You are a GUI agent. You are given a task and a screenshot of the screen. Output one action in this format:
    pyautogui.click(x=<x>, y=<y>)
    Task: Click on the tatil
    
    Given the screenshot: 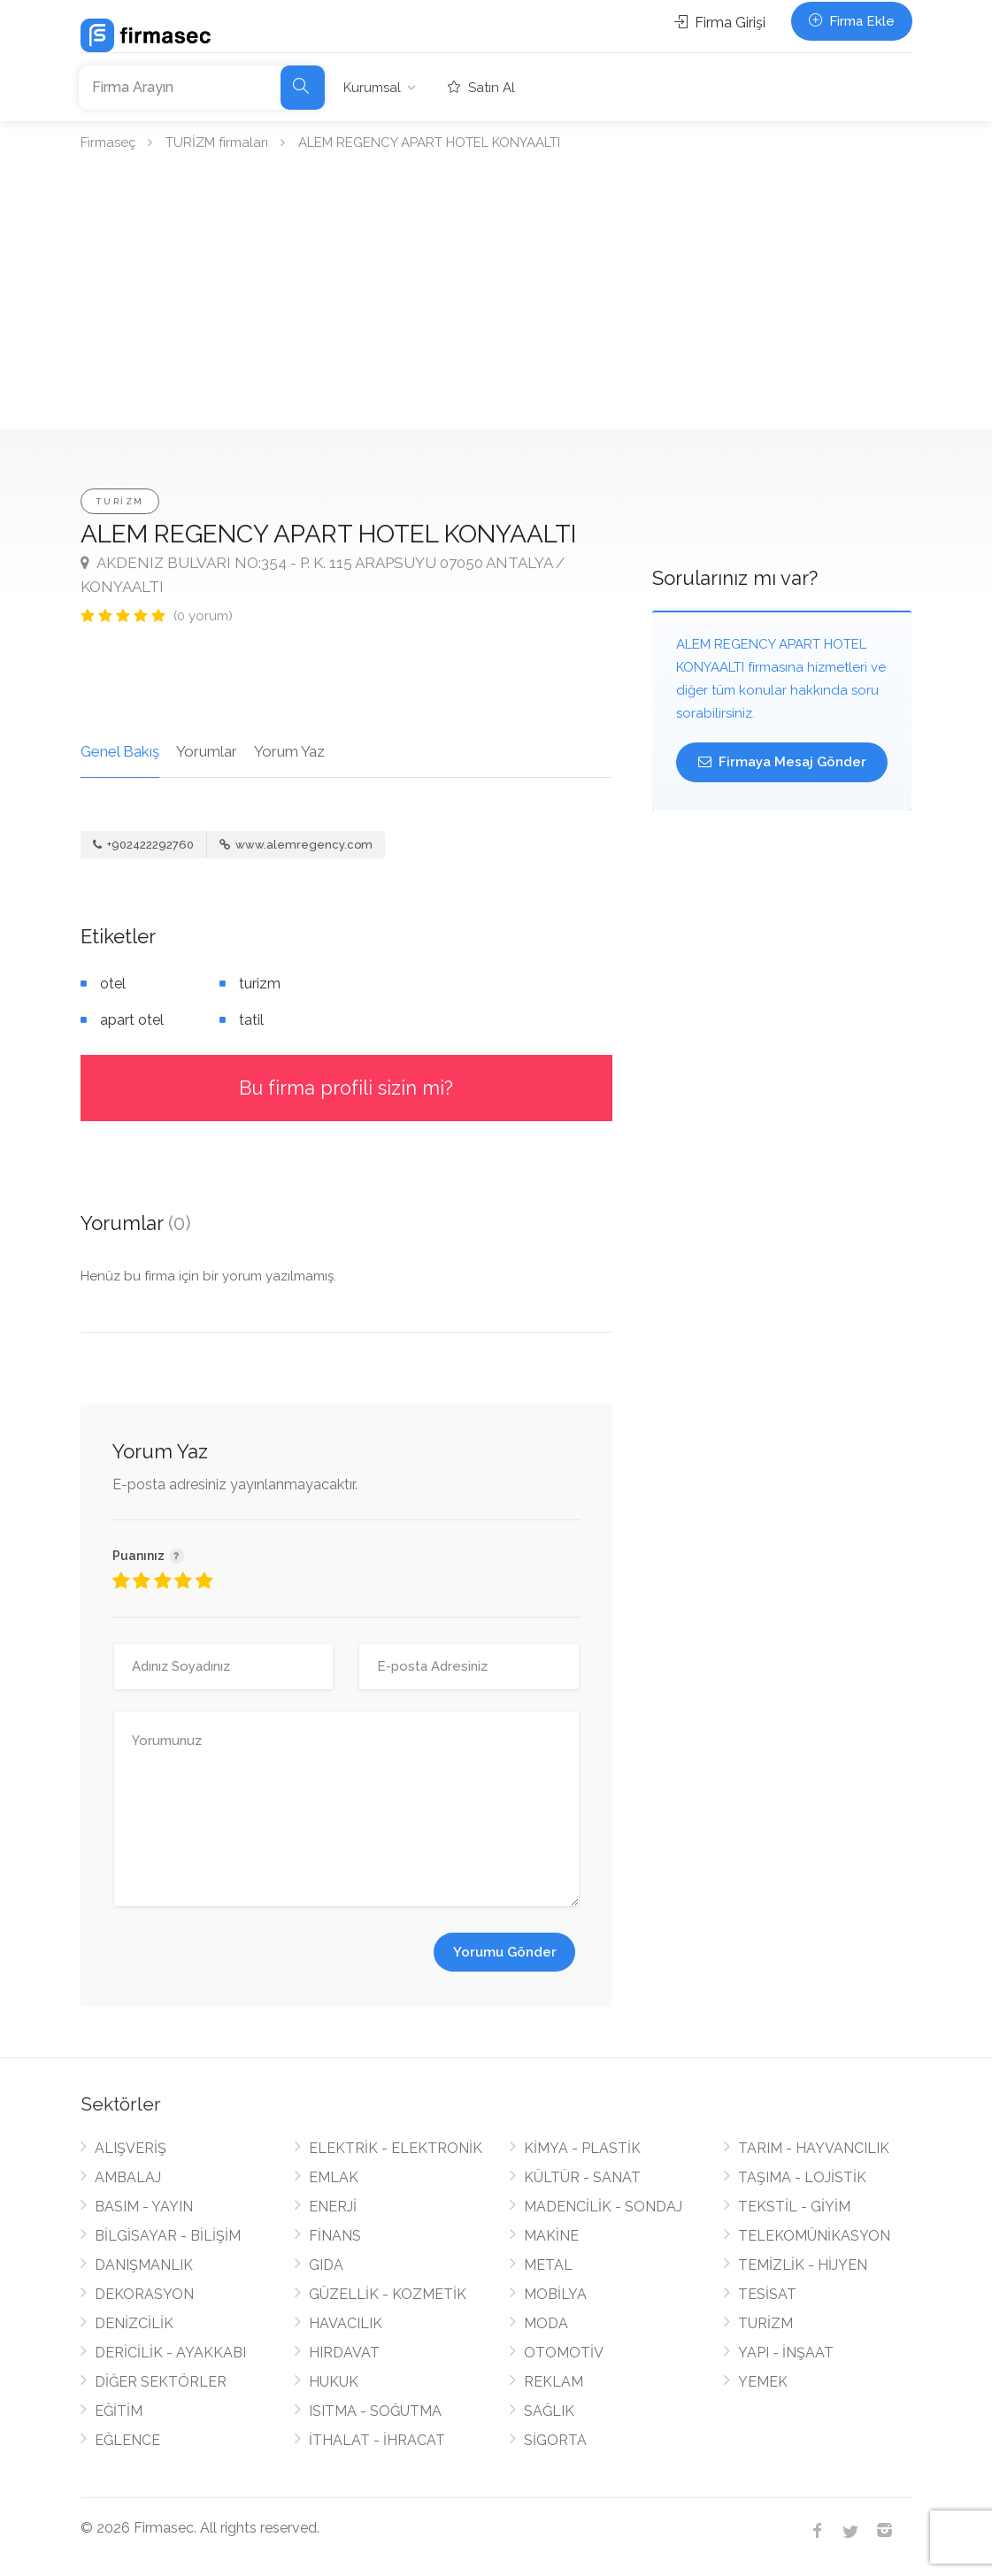 What is the action you would take?
    pyautogui.click(x=251, y=1019)
    